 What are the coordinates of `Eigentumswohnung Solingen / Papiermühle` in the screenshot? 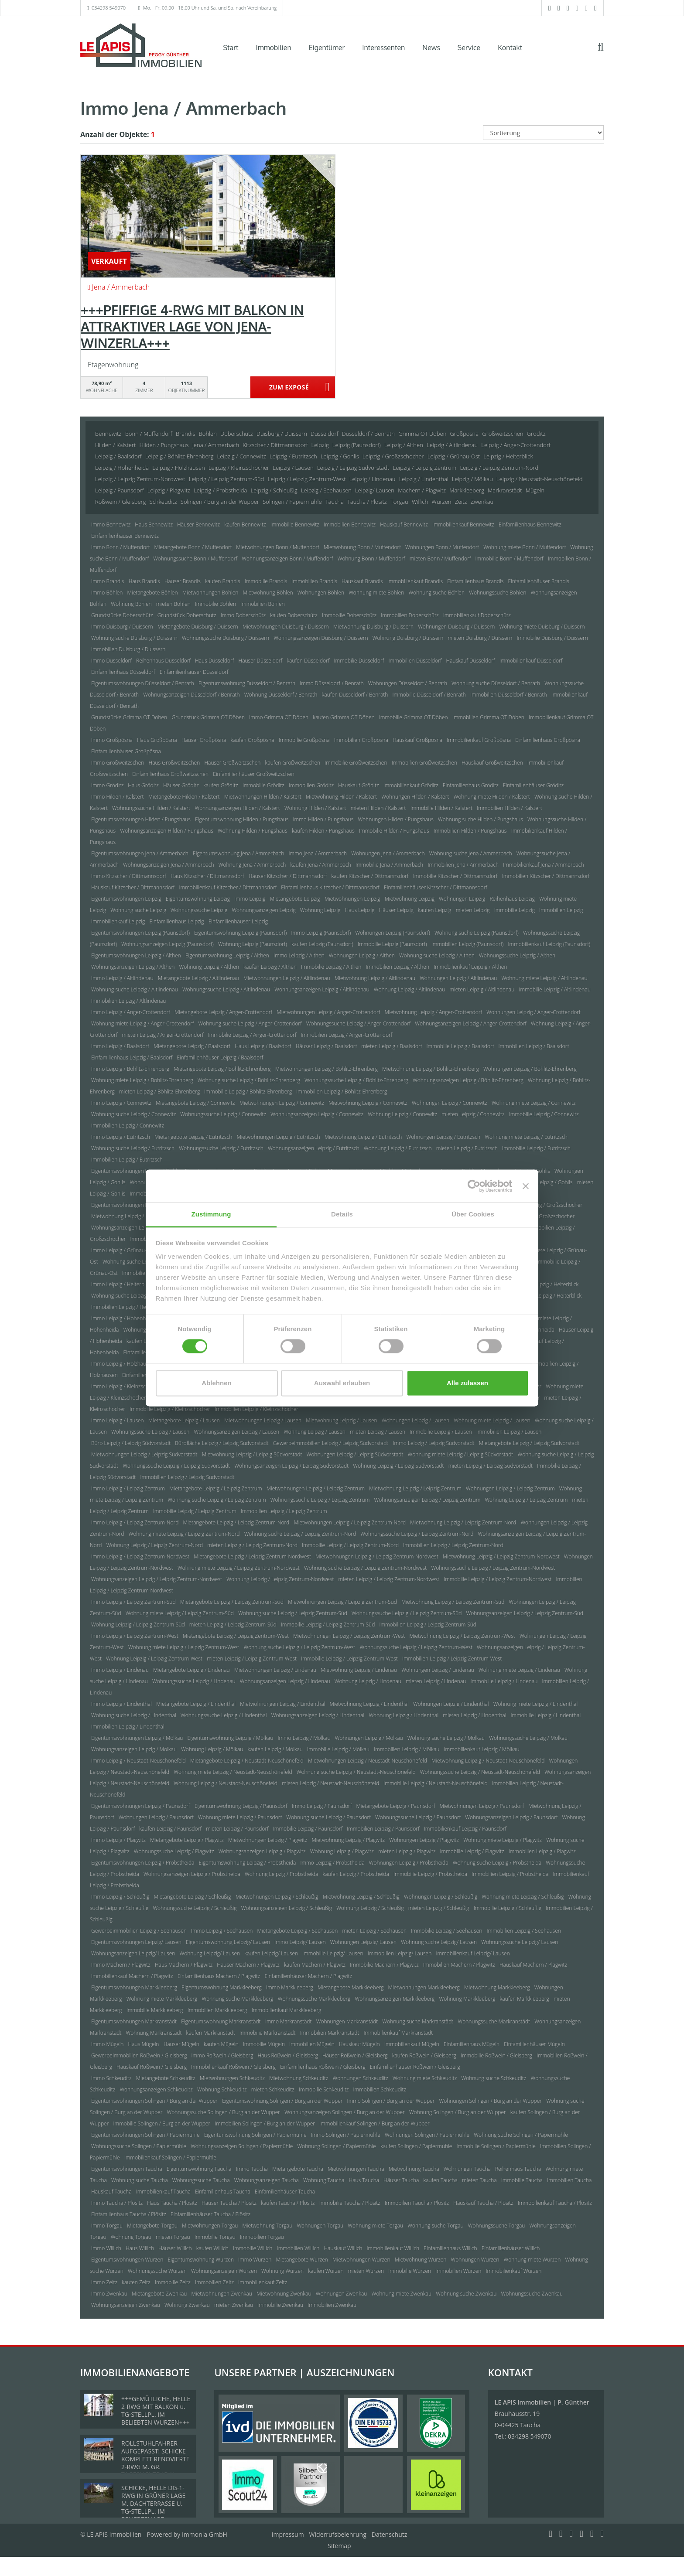 It's located at (255, 2135).